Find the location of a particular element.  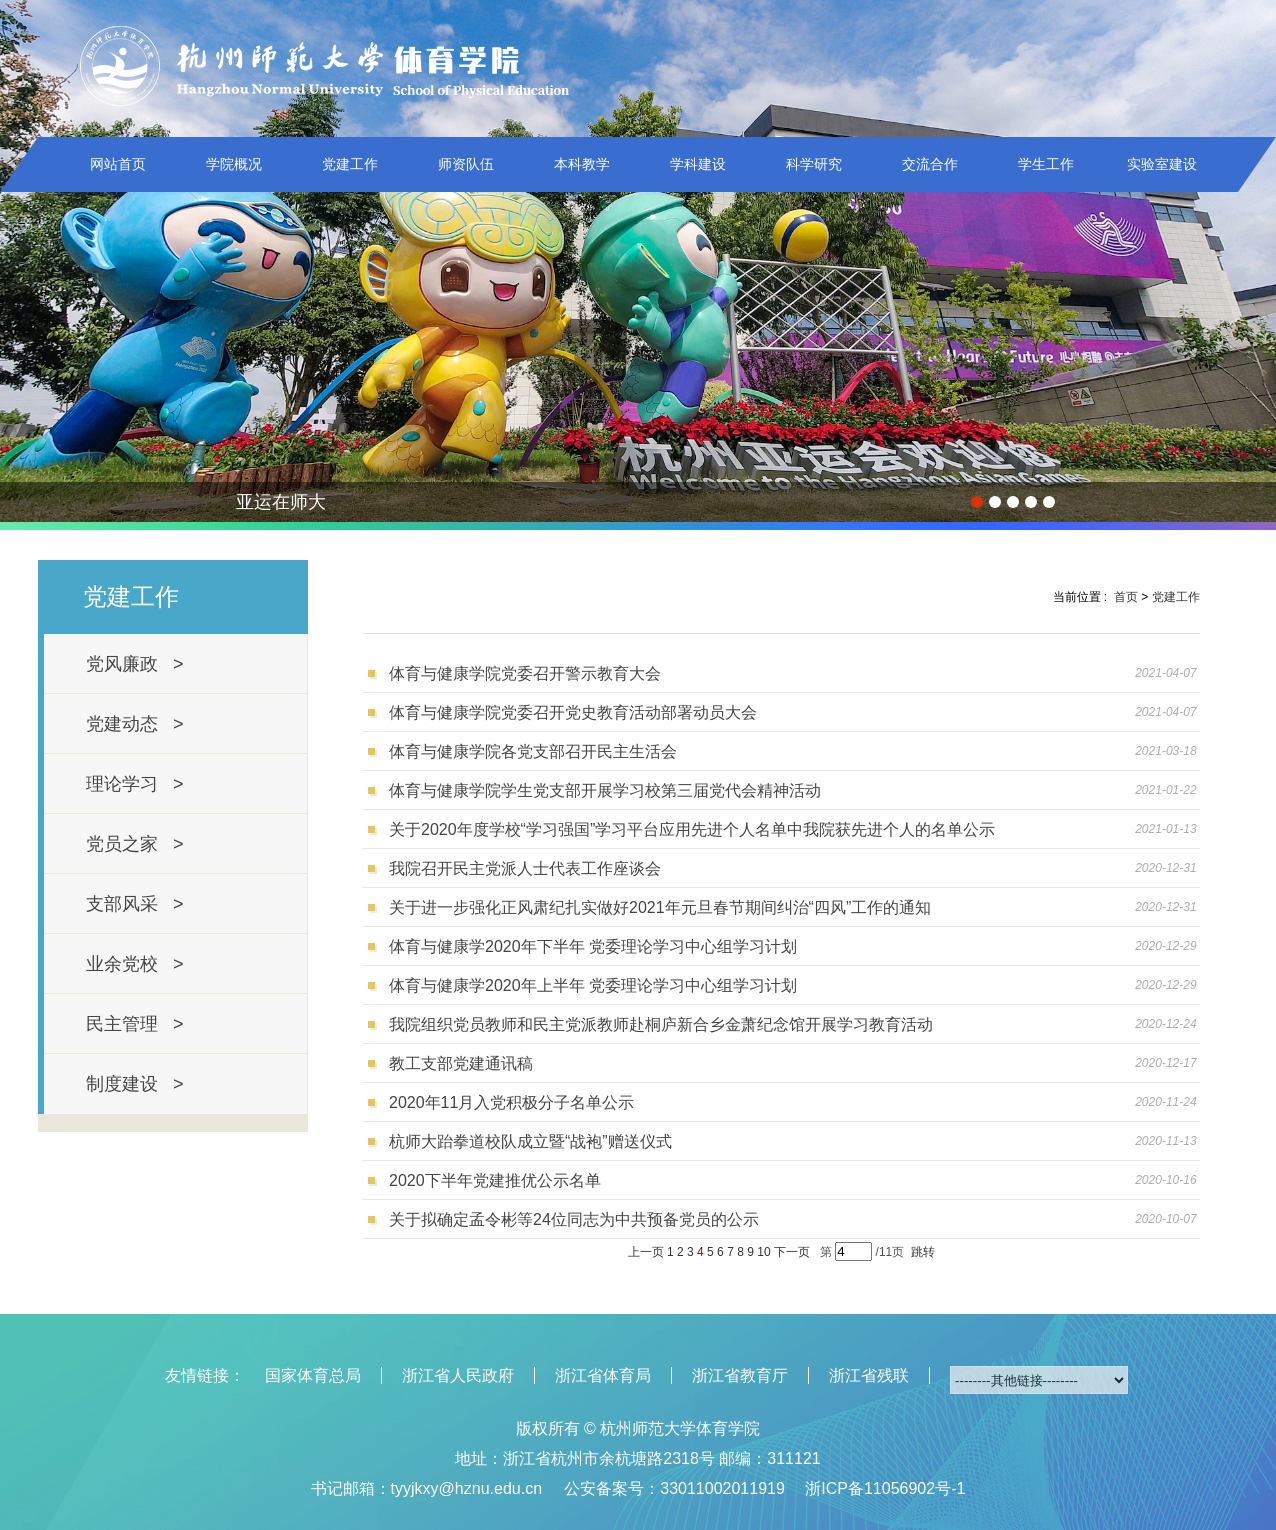

党建工作 is located at coordinates (350, 164).